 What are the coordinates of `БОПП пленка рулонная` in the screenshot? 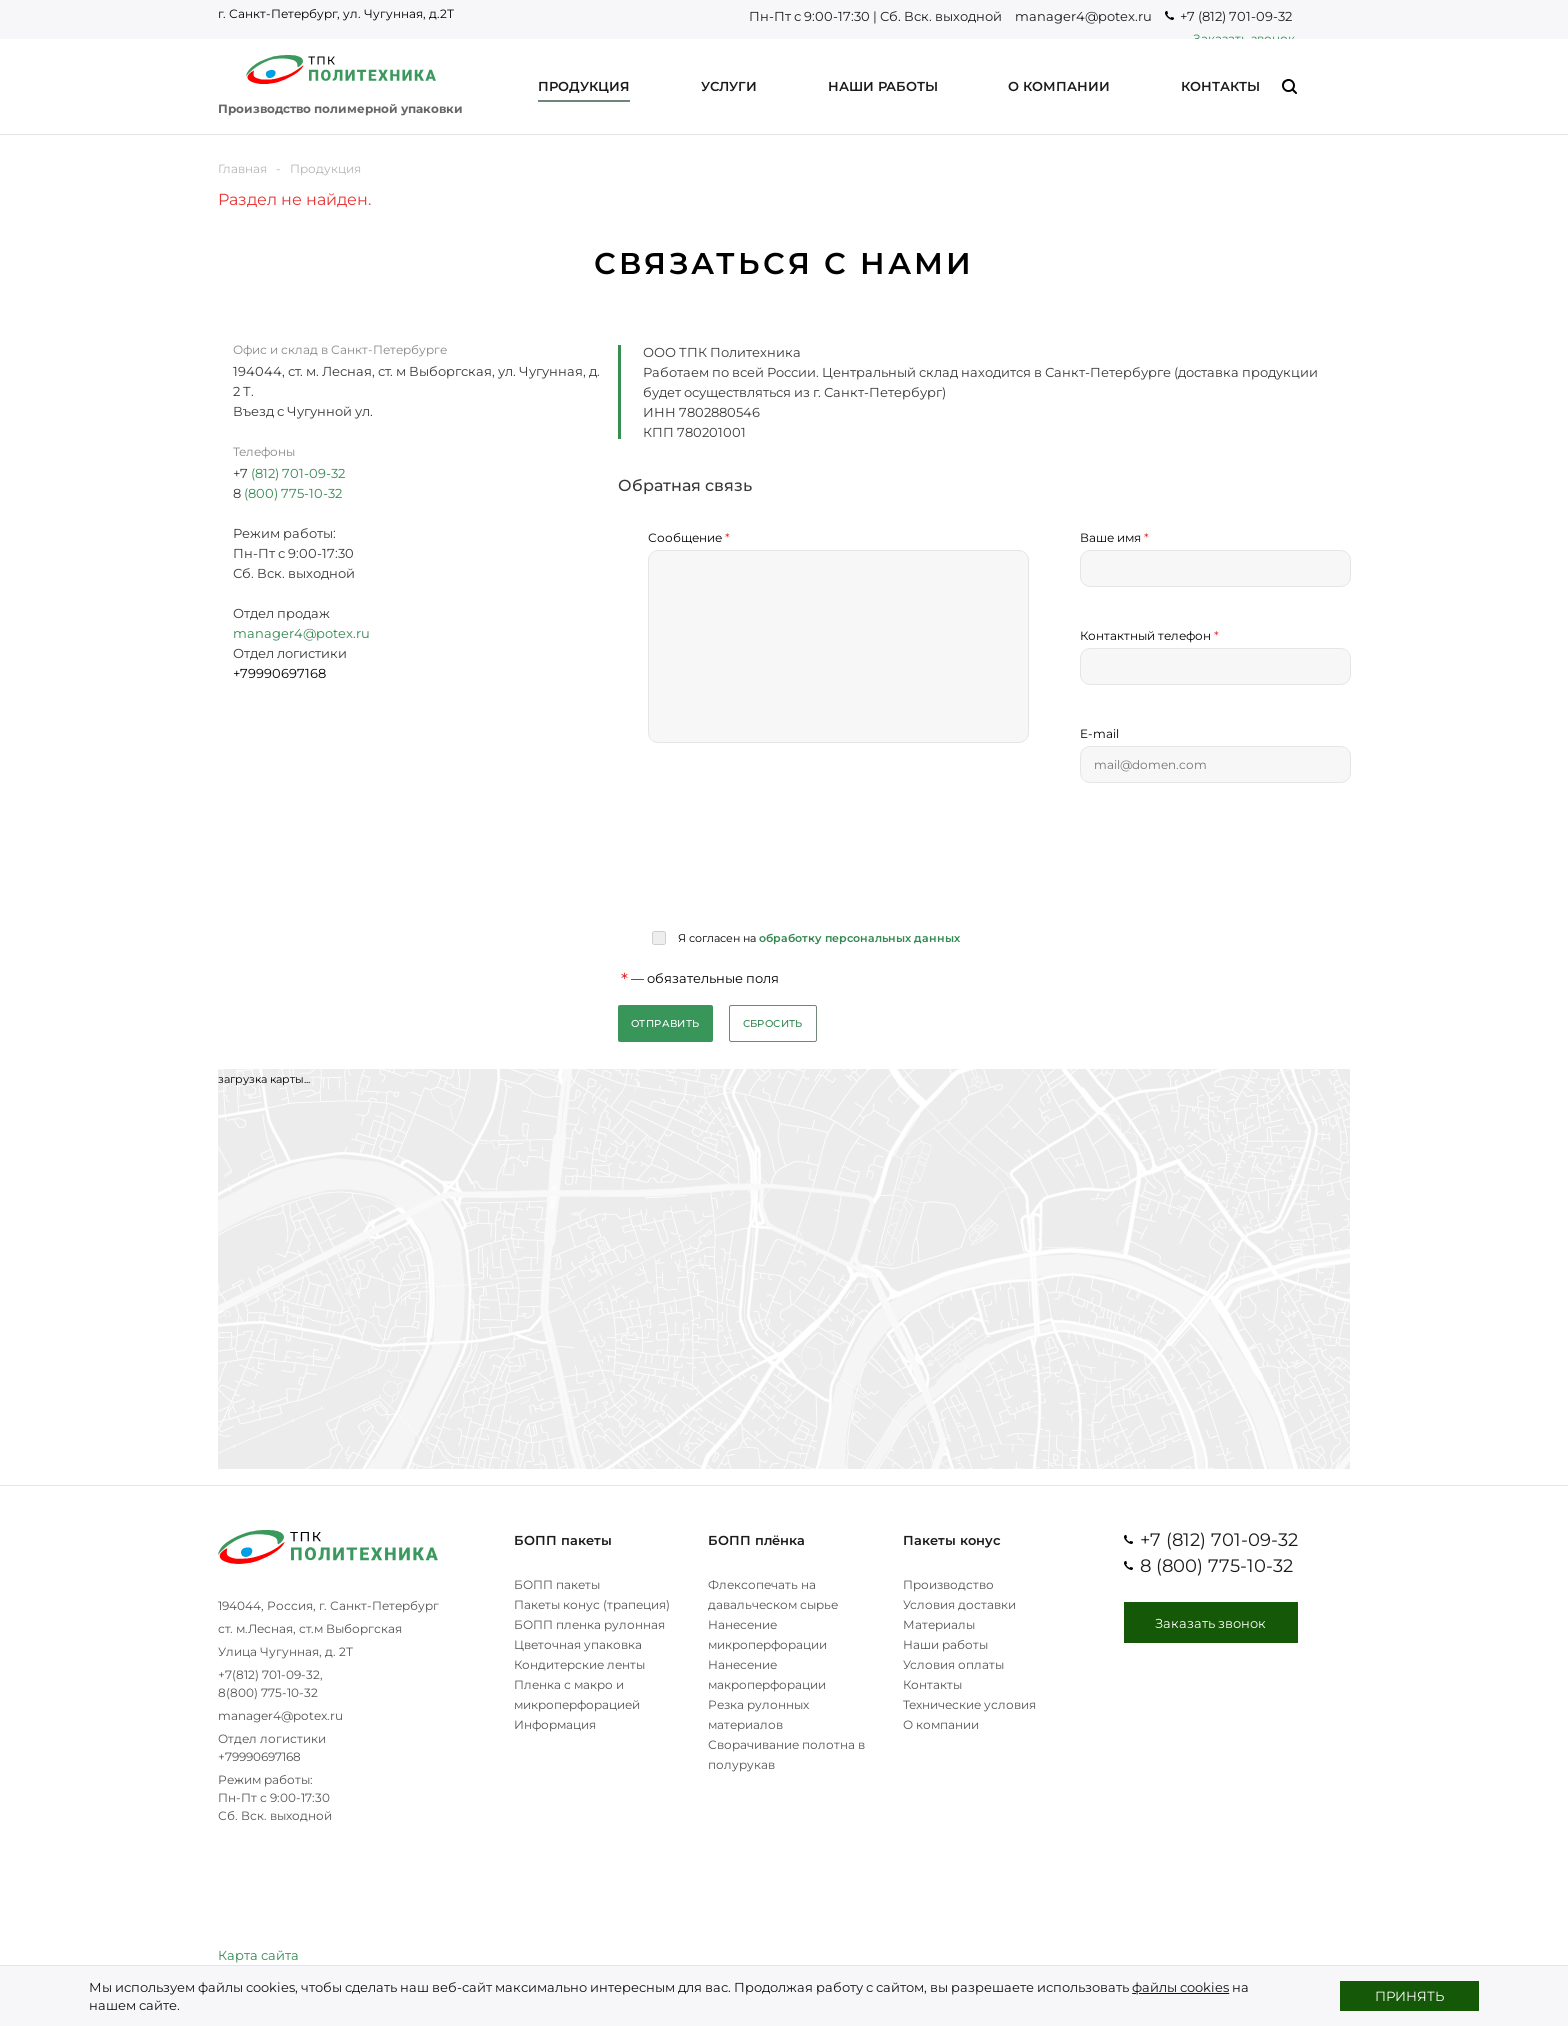 It's located at (589, 1624).